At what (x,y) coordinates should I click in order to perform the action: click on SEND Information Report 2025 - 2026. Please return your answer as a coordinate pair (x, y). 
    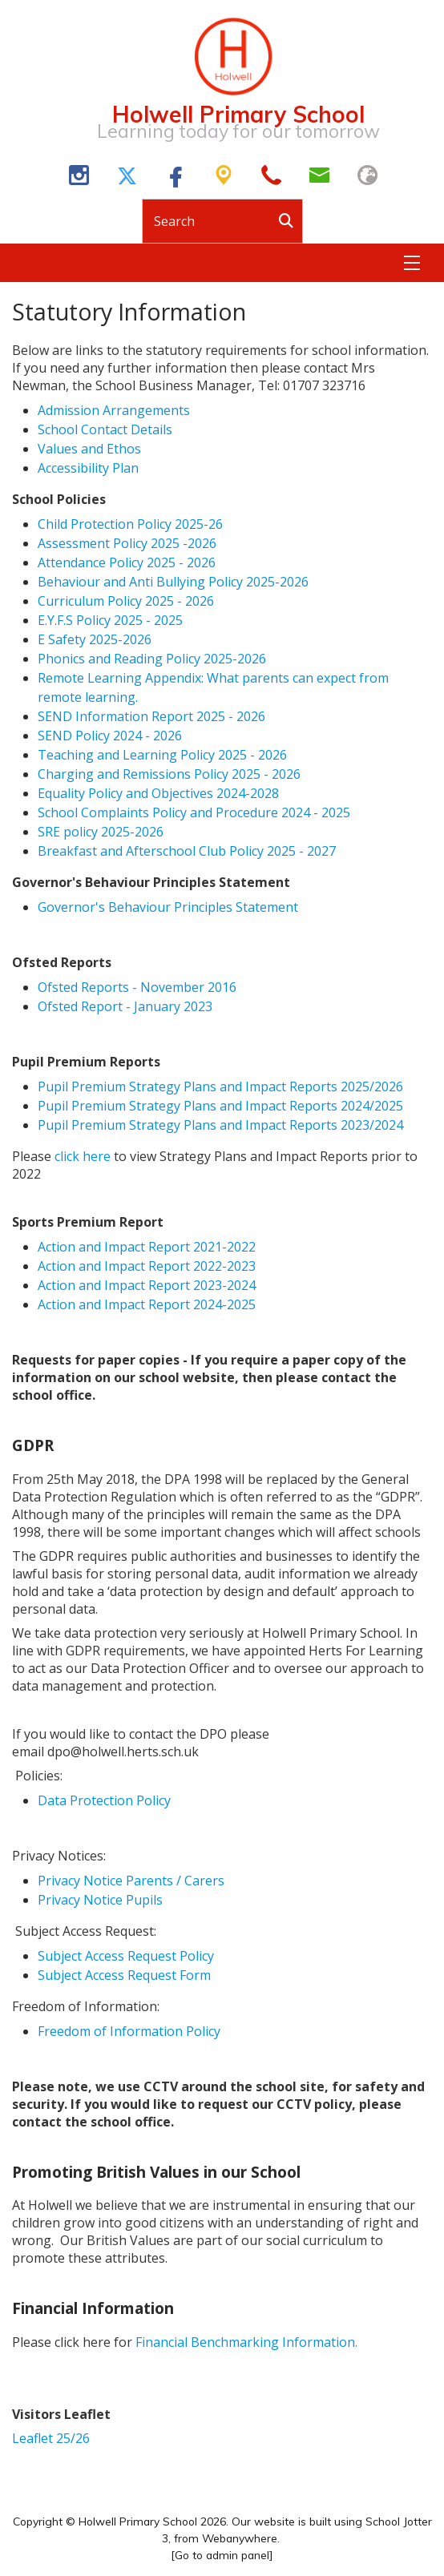
    Looking at the image, I should click on (151, 716).